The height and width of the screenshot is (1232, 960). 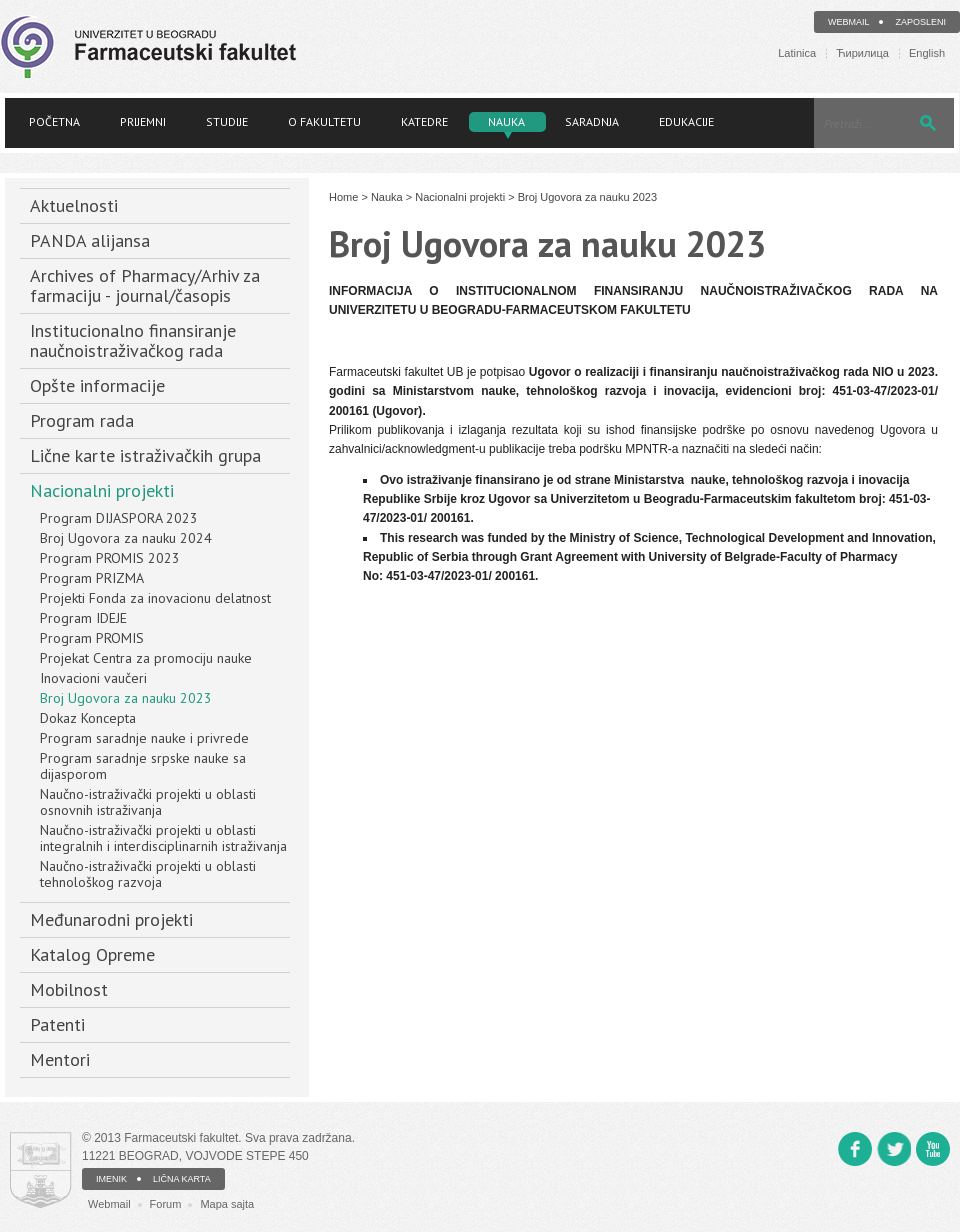 What do you see at coordinates (143, 121) in the screenshot?
I see `Prijemni` at bounding box center [143, 121].